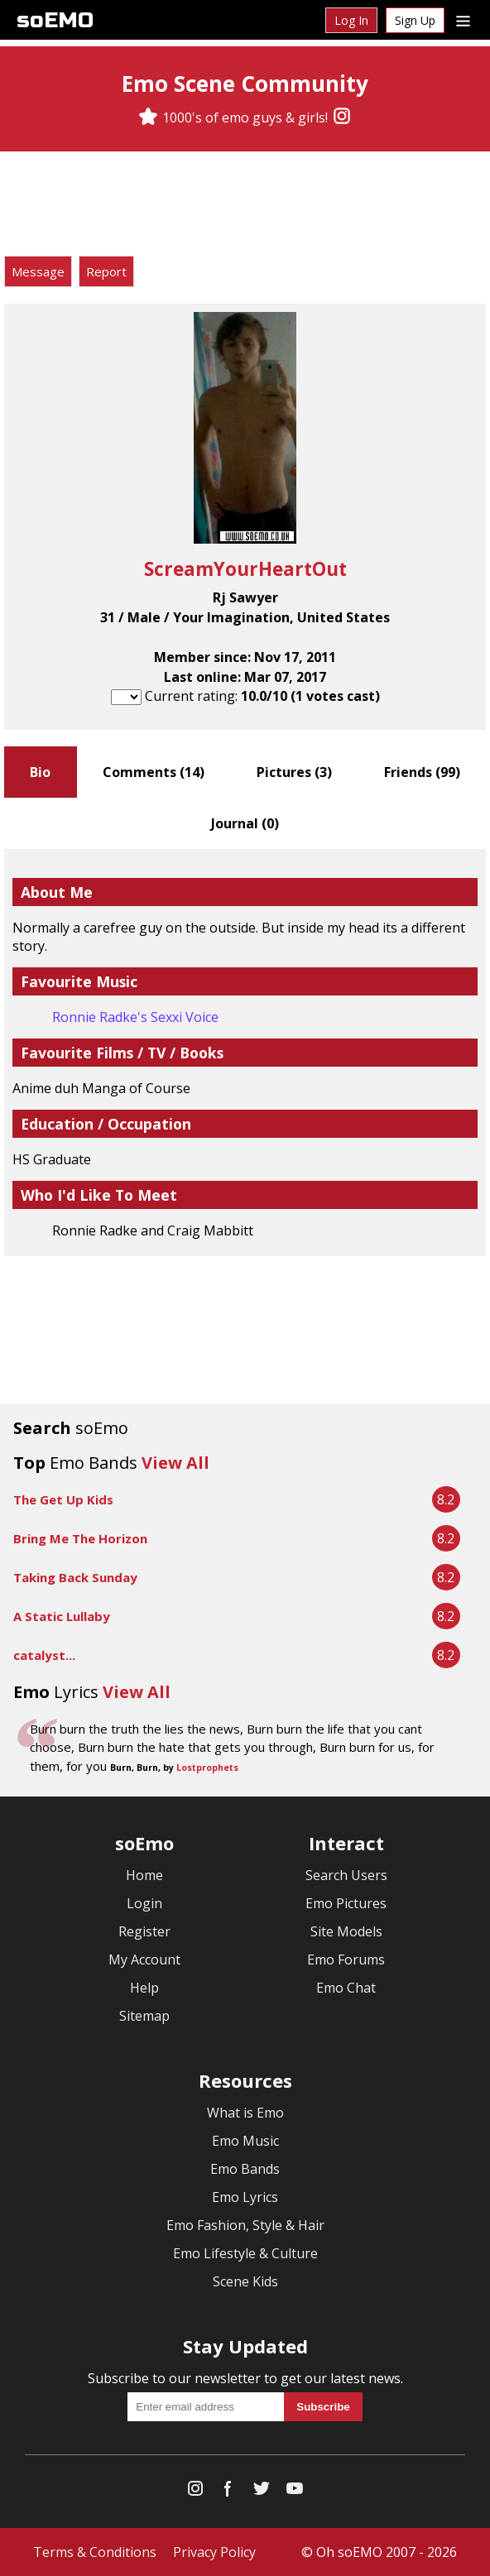 This screenshot has height=2576, width=490. I want to click on Emo Forums, so click(346, 1959).